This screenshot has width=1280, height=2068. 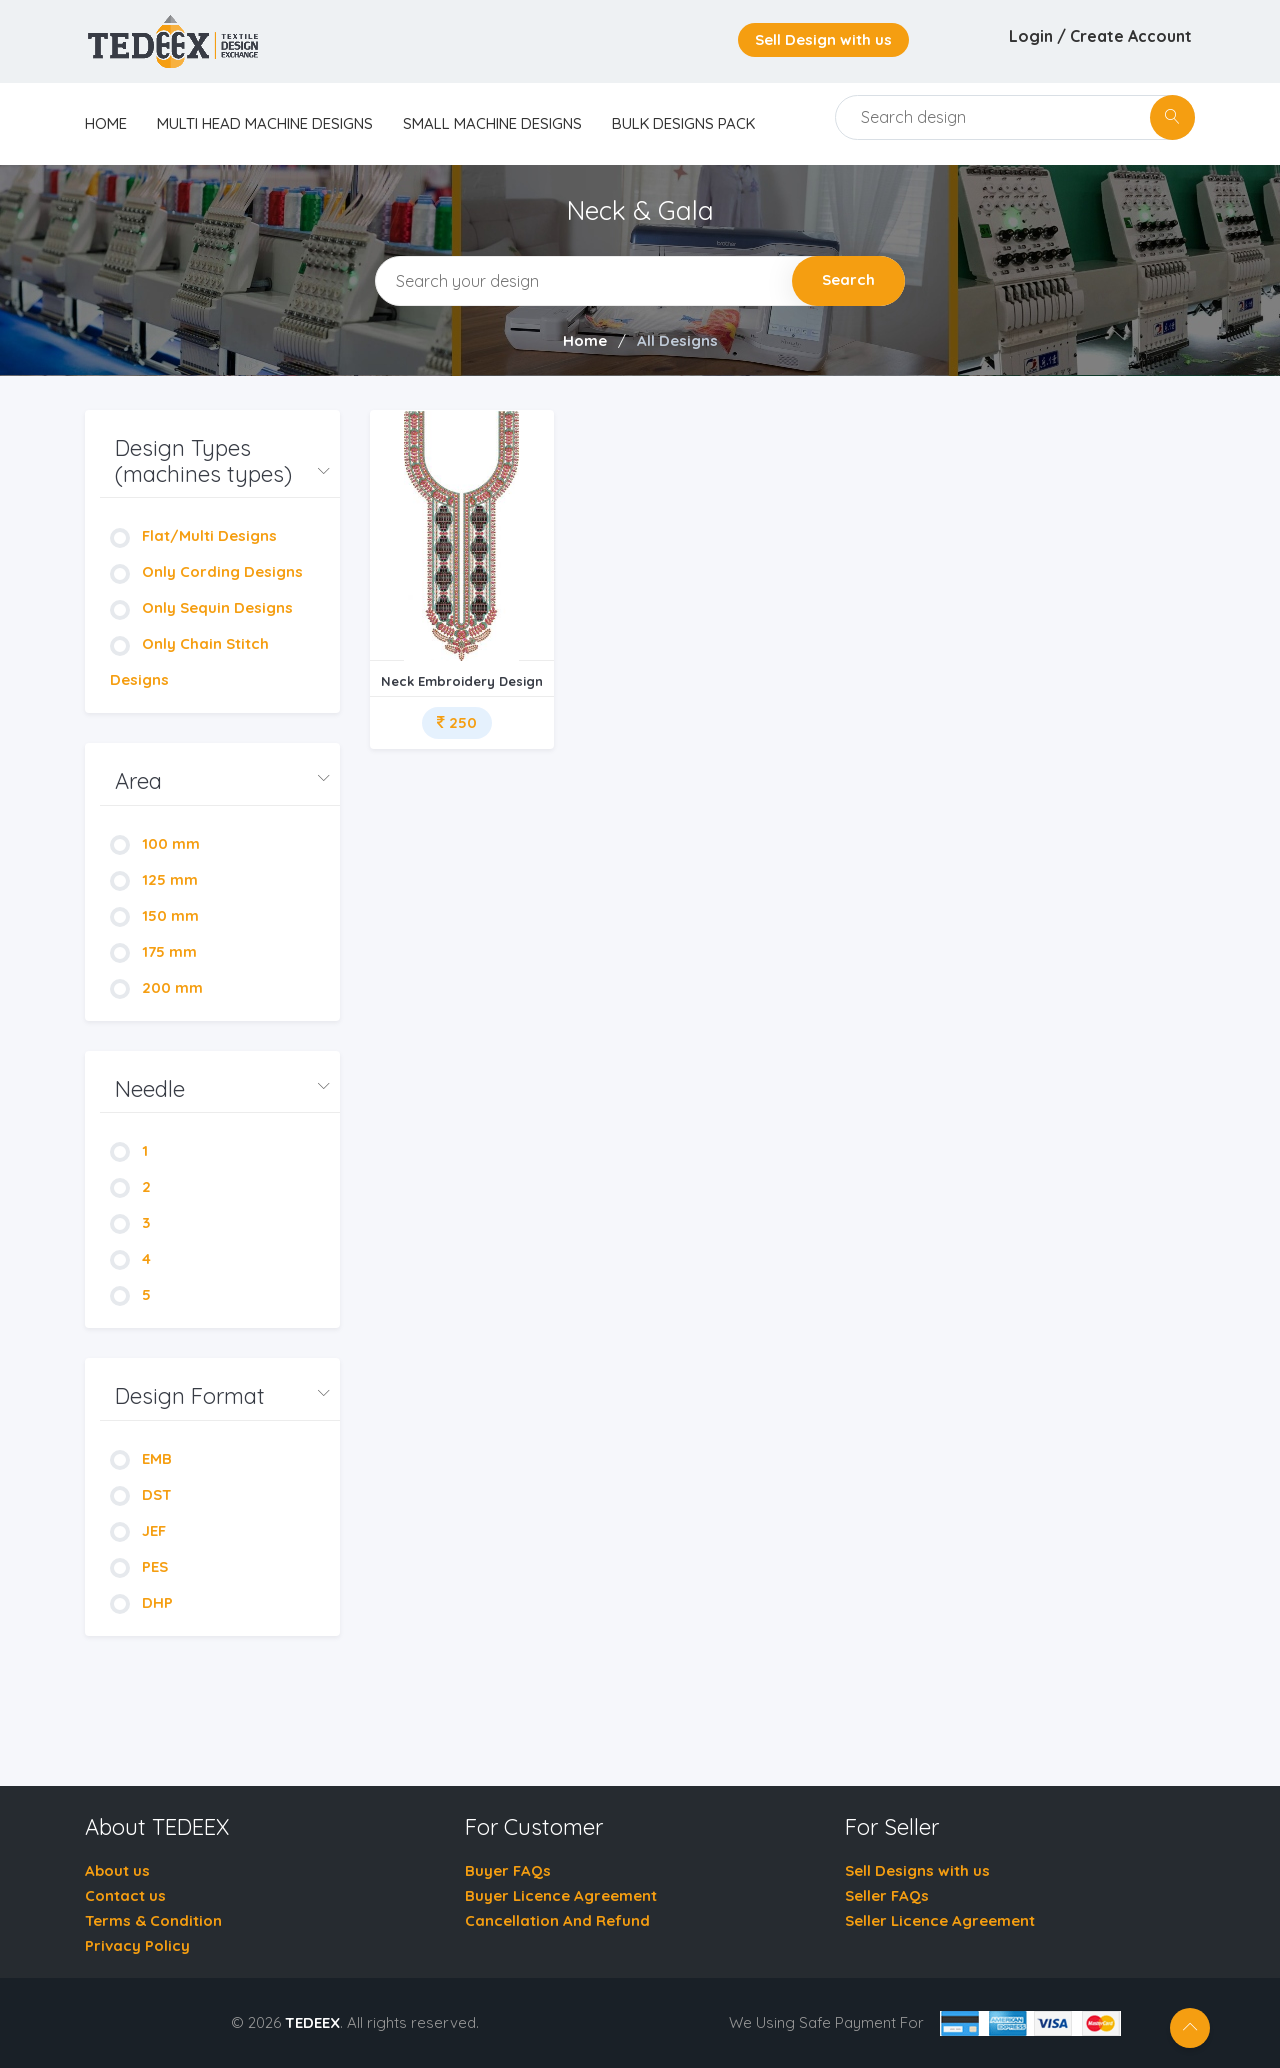 I want to click on home, so click(x=106, y=123).